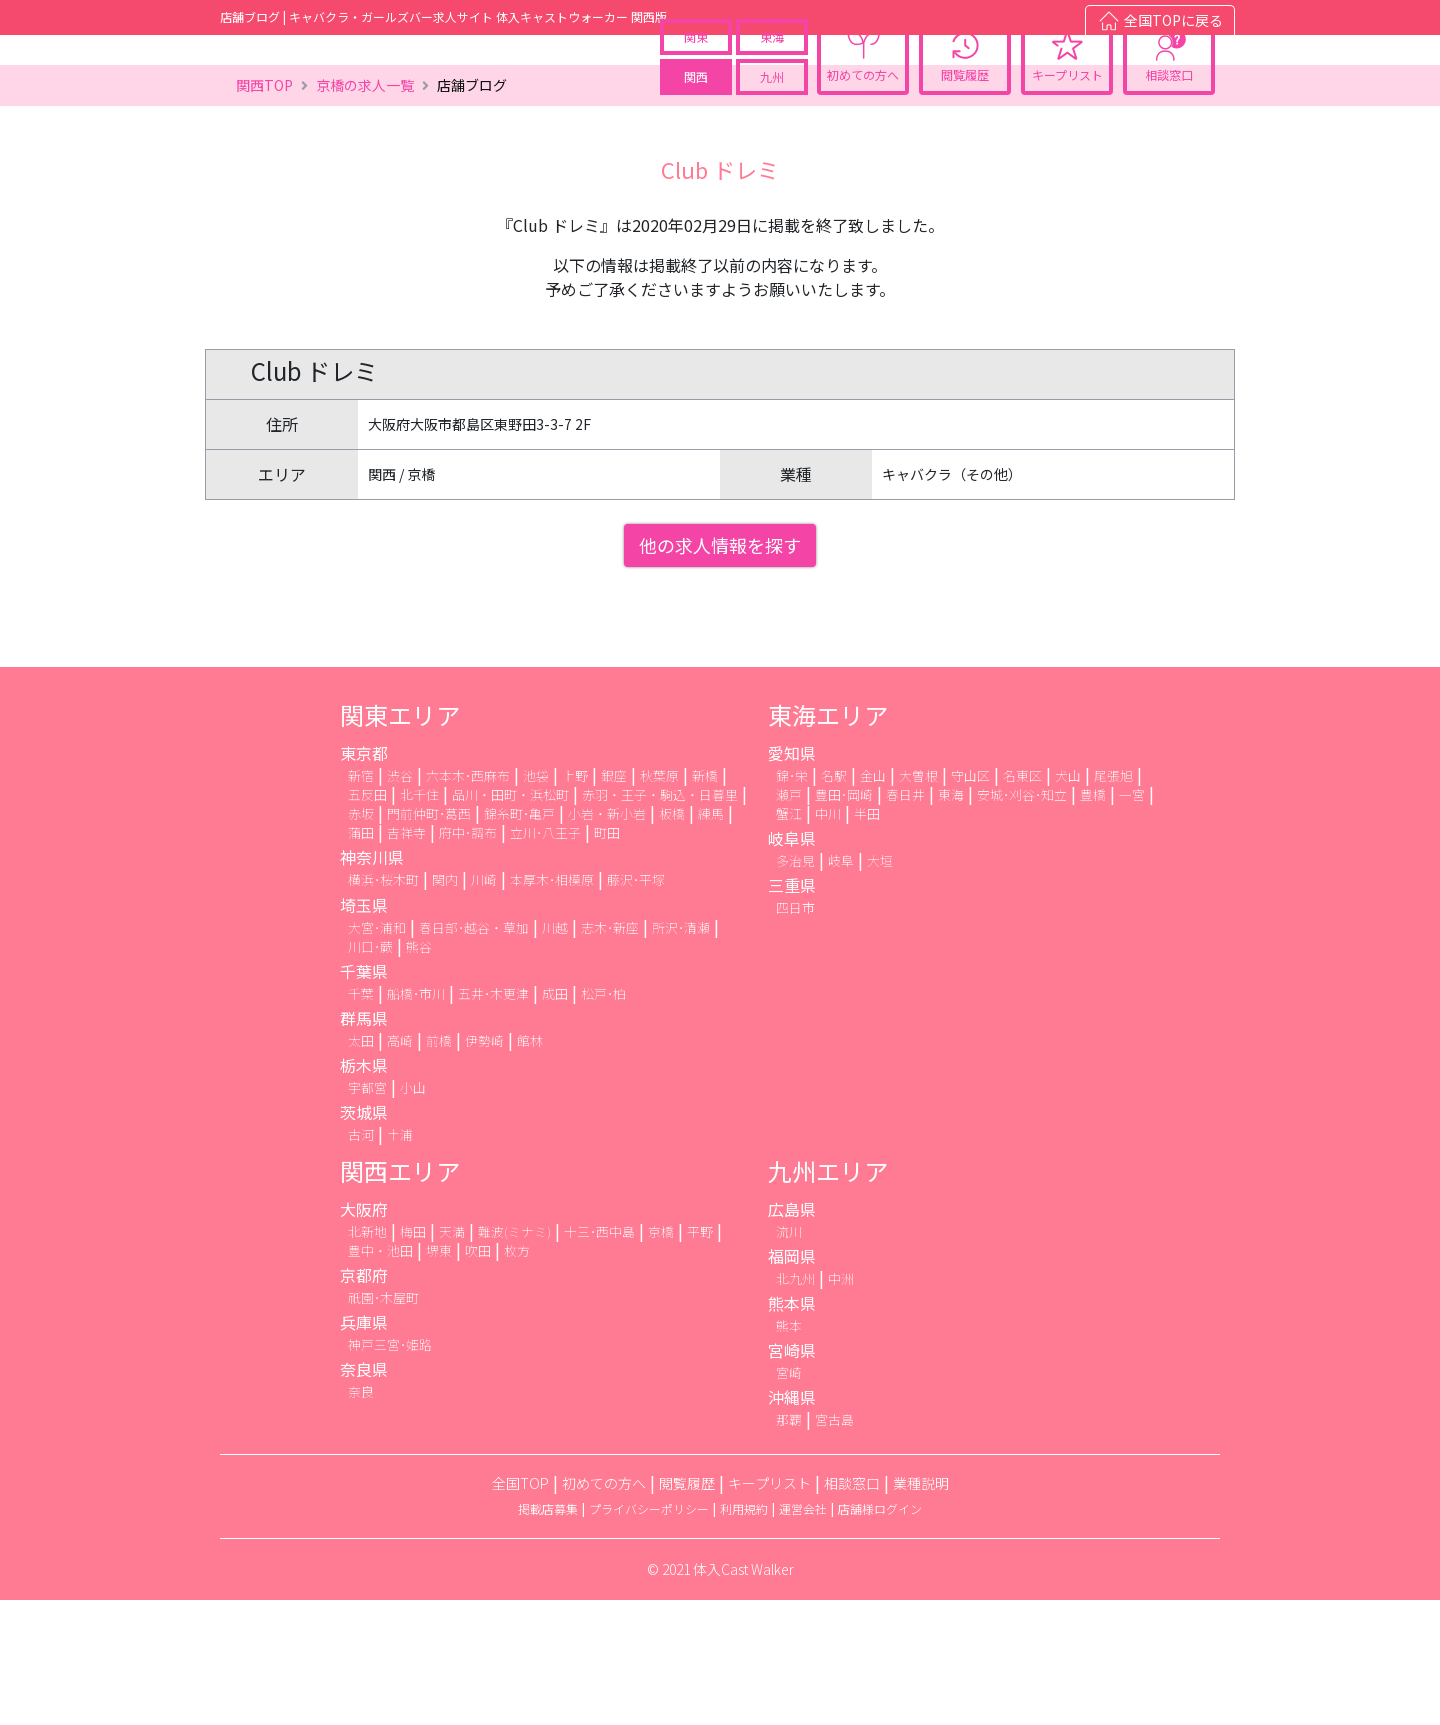 The image size is (1440, 1725). I want to click on 相談窓口, so click(1169, 115).